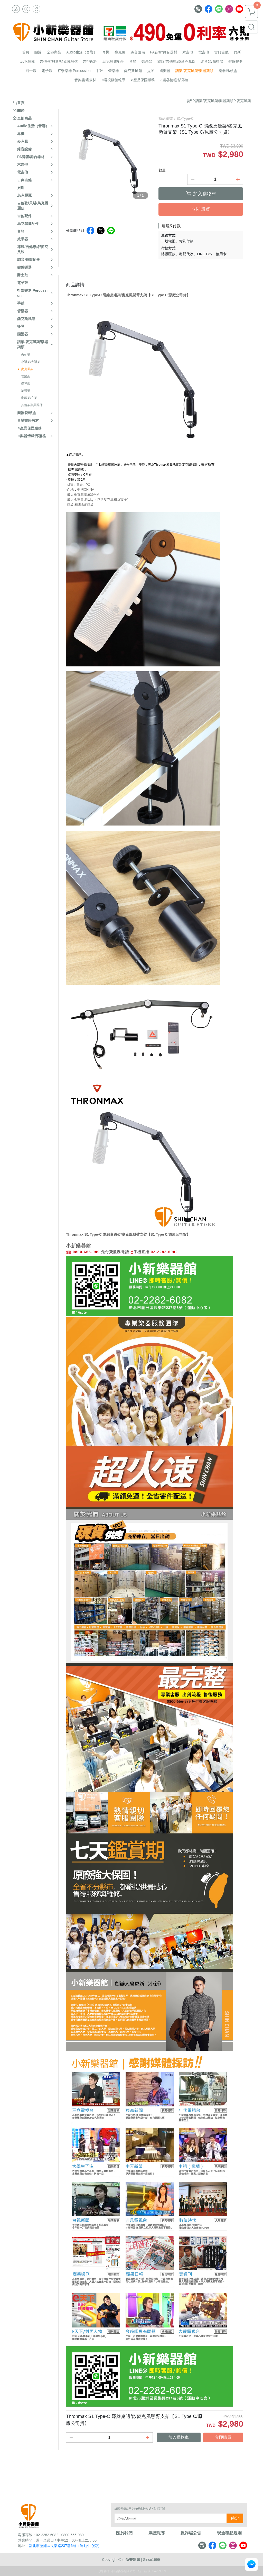 This screenshot has width=263, height=2576. I want to click on 現金積點規則, so click(229, 2533).